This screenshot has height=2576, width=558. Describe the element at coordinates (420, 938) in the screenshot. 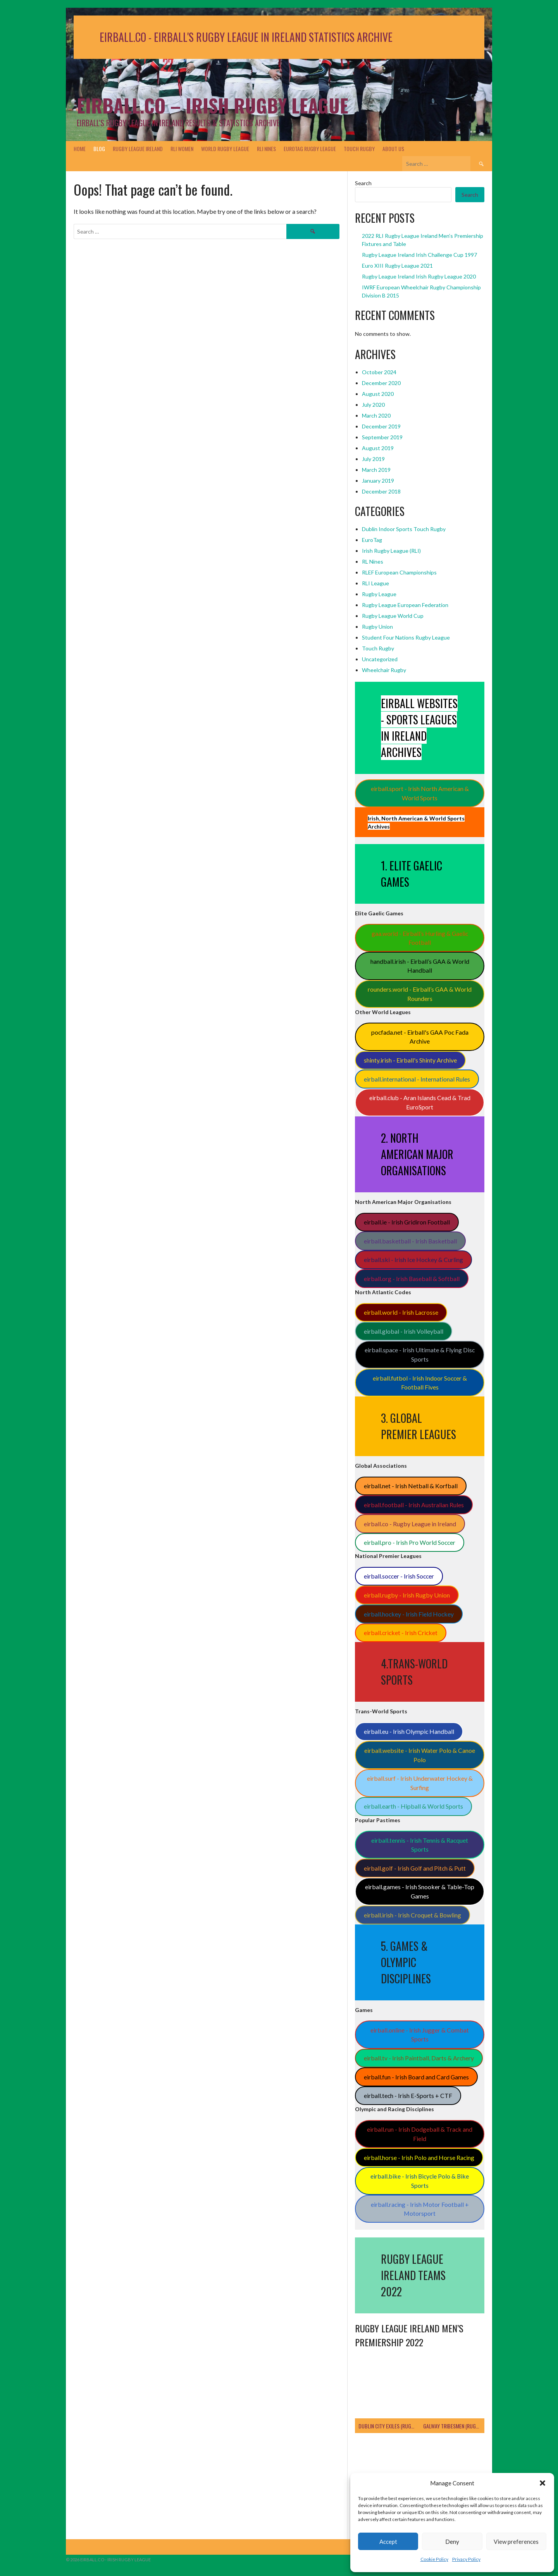

I see `gaa.world - Eirball’s Hurling & Gaelic Football` at that location.